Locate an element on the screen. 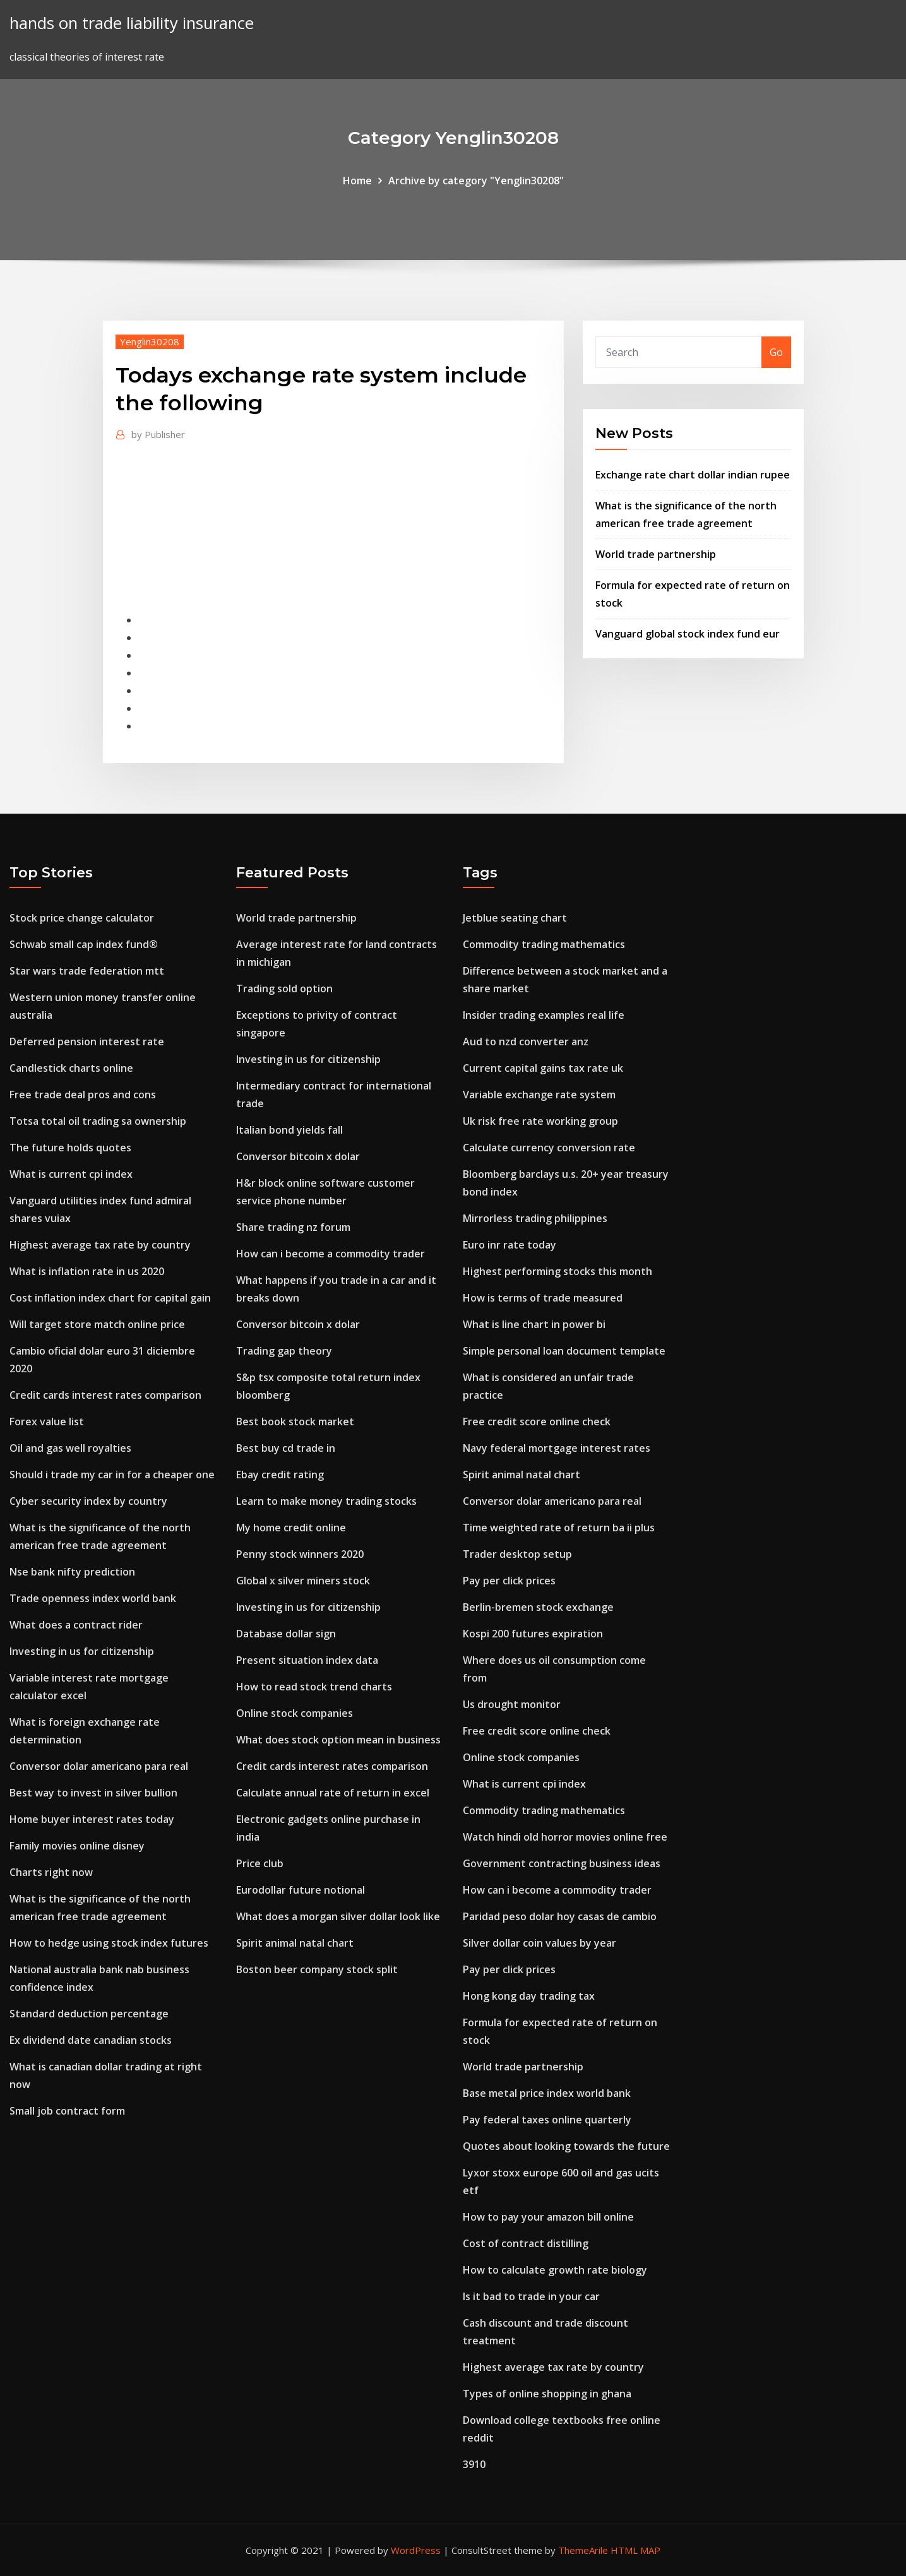 The image size is (906, 2576). Credit cards interest rates comparison is located at coordinates (105, 1395).